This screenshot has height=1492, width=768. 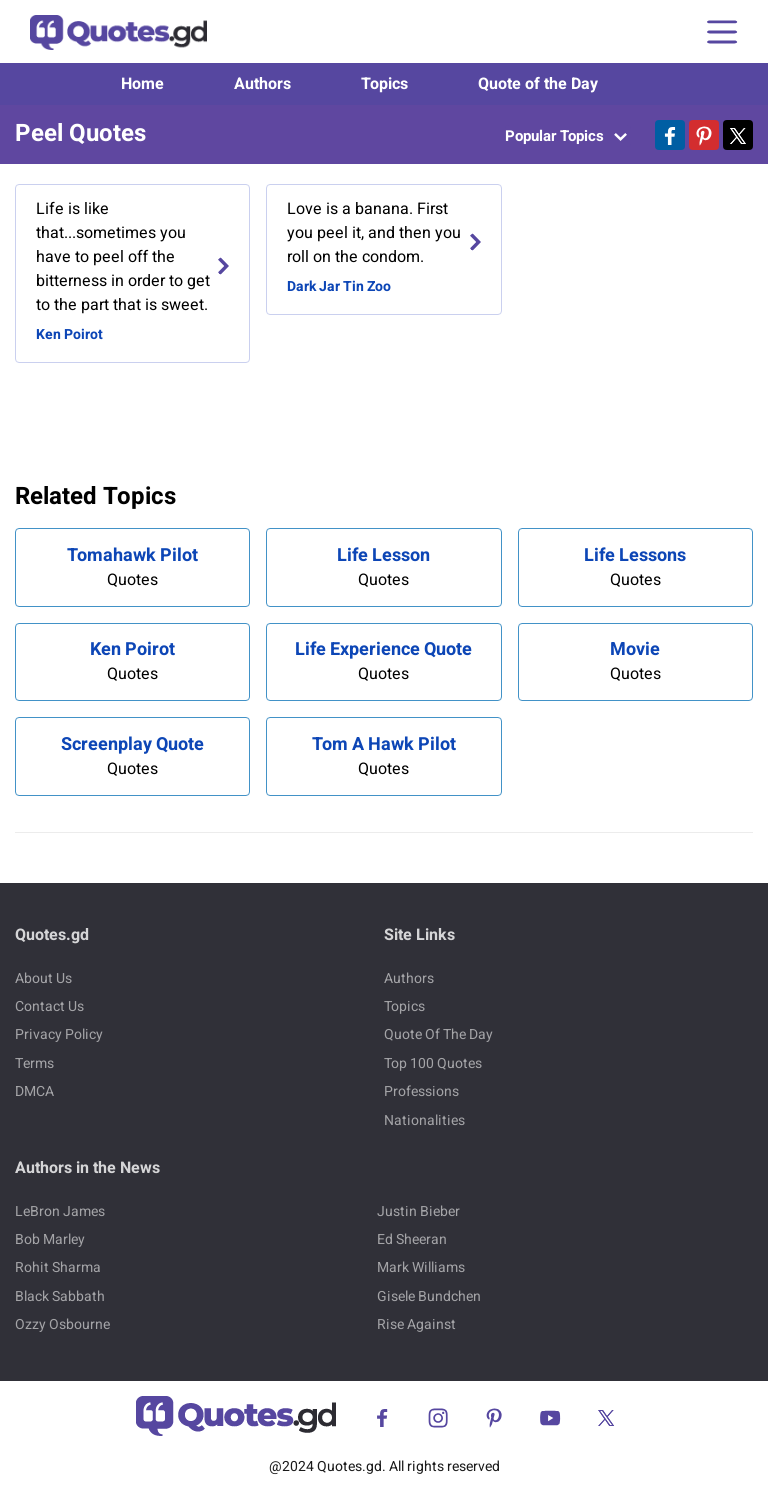 What do you see at coordinates (34, 1091) in the screenshot?
I see `DMCA` at bounding box center [34, 1091].